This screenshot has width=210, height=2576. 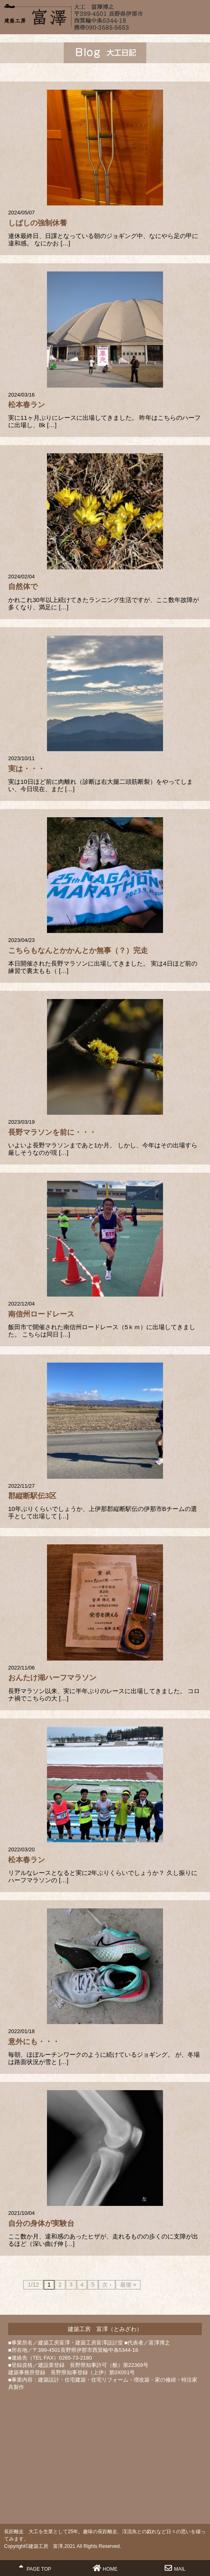 What do you see at coordinates (41, 1314) in the screenshot?
I see `南信州ロードレース` at bounding box center [41, 1314].